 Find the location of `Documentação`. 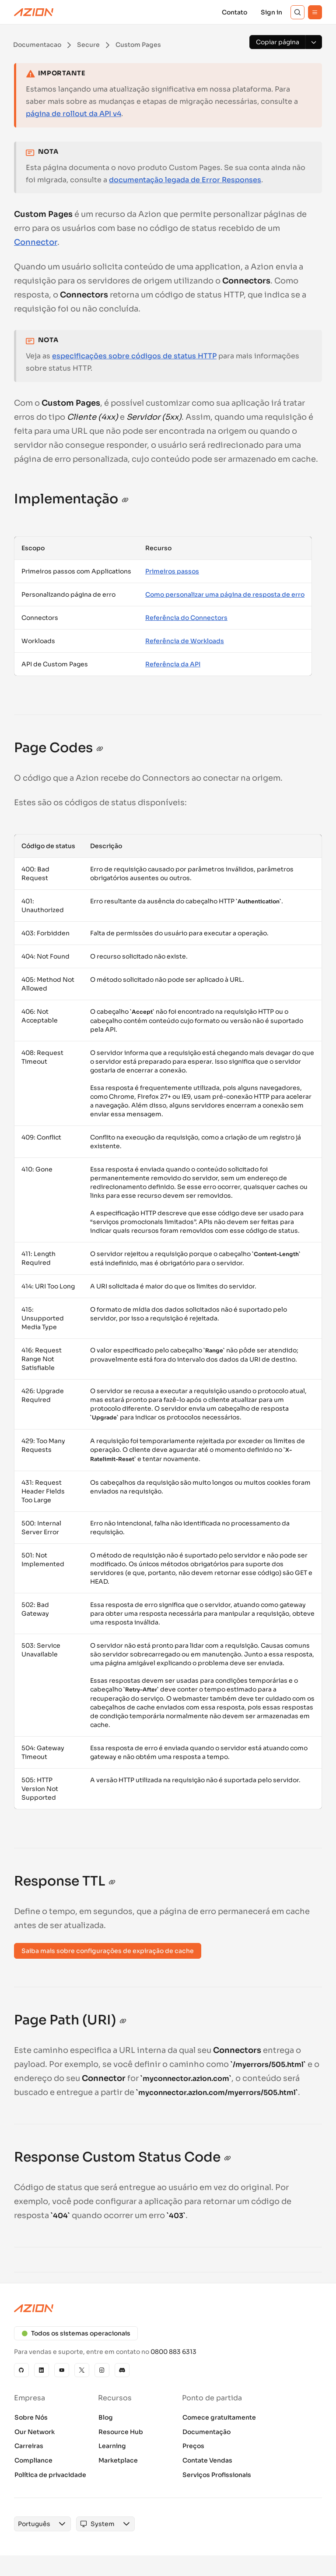

Documentação is located at coordinates (206, 2432).